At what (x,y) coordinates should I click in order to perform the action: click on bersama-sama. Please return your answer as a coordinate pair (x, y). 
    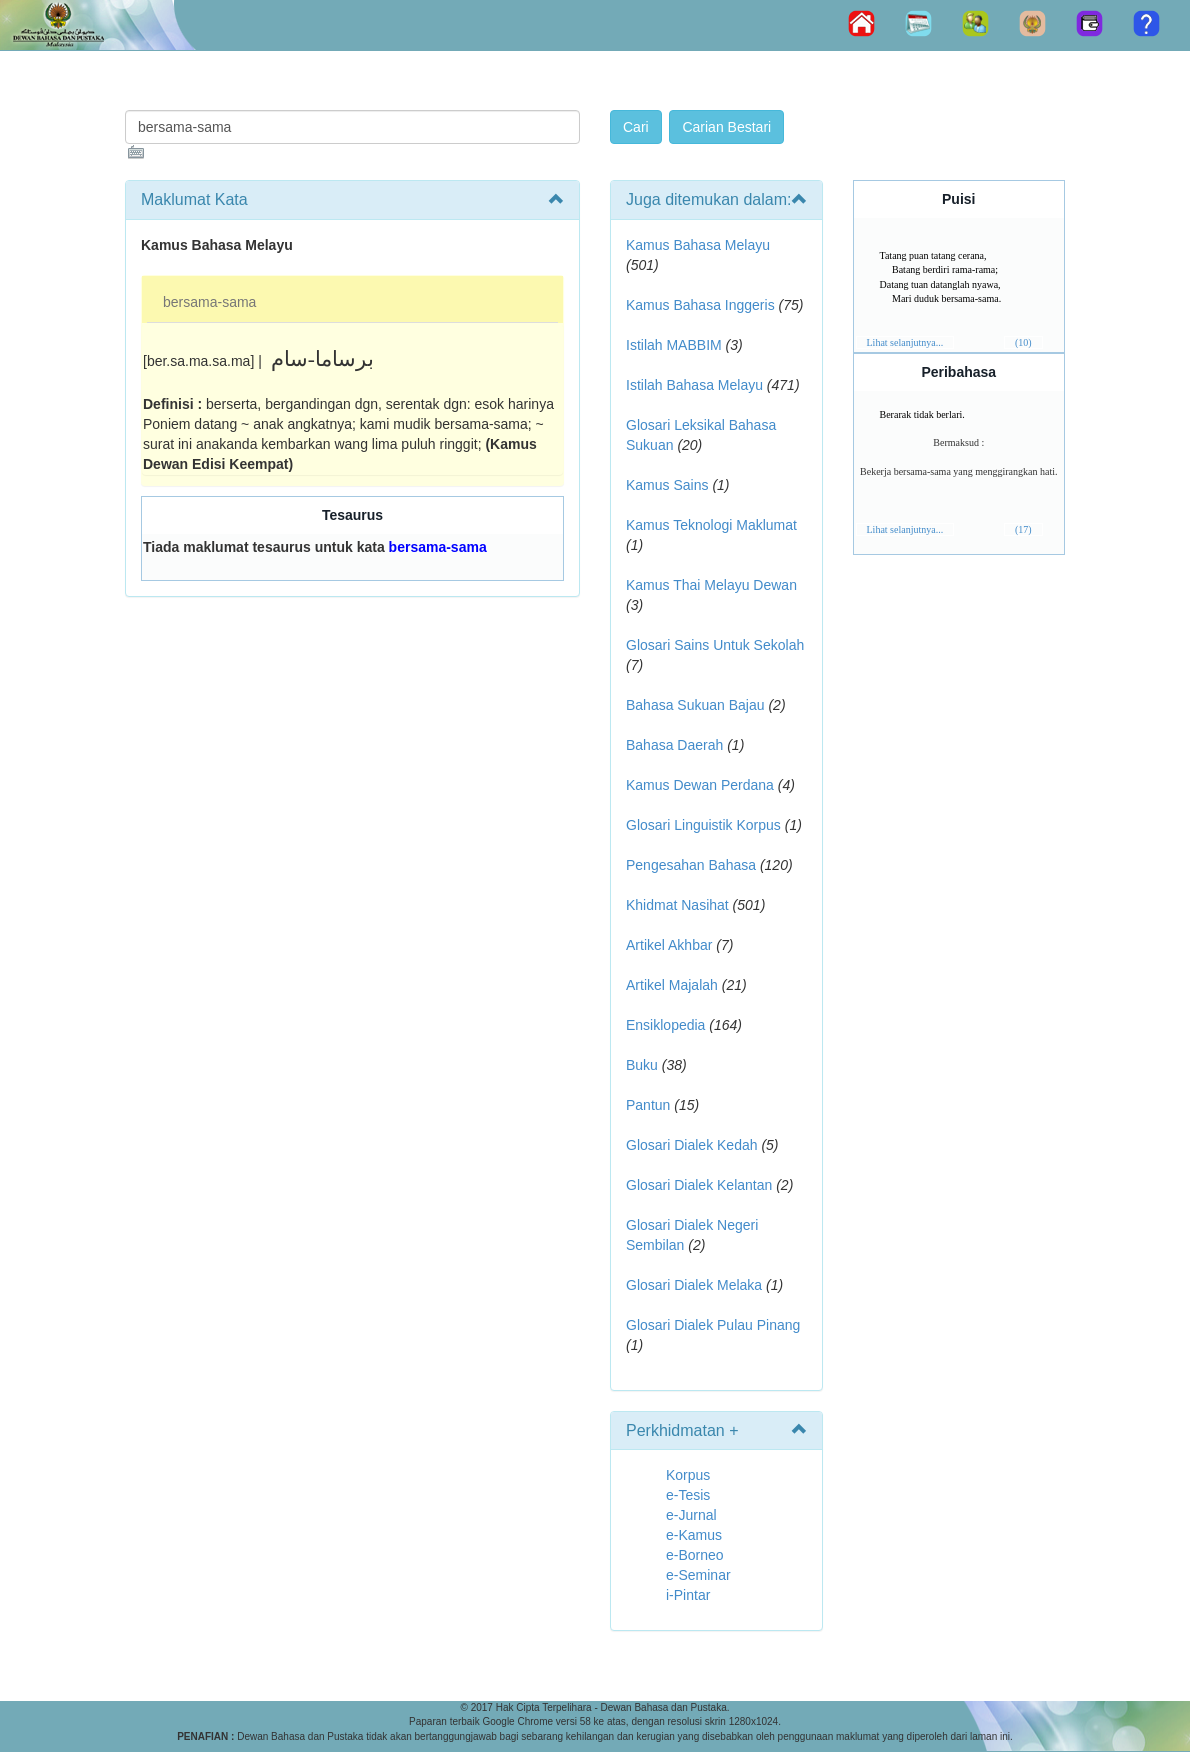
    Looking at the image, I should click on (209, 302).